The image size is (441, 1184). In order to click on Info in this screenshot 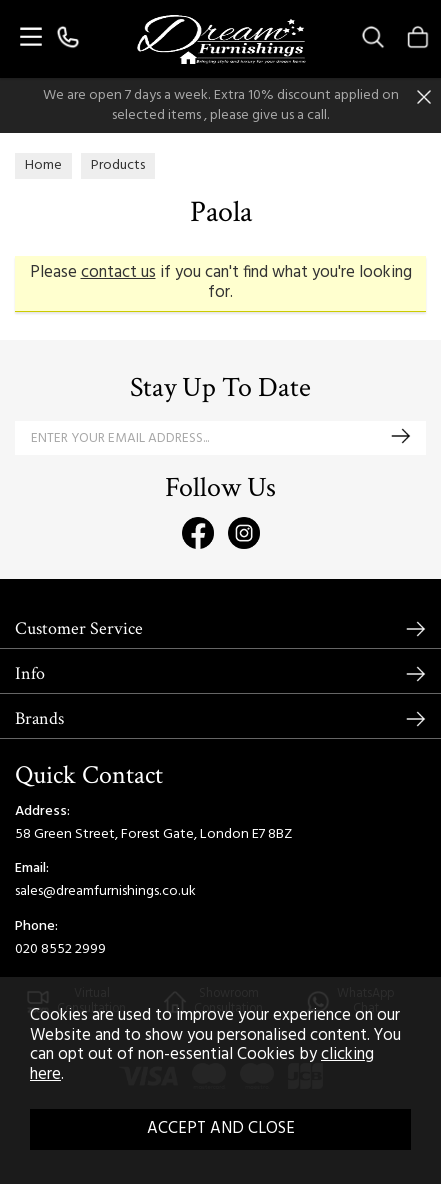, I will do `click(30, 673)`.